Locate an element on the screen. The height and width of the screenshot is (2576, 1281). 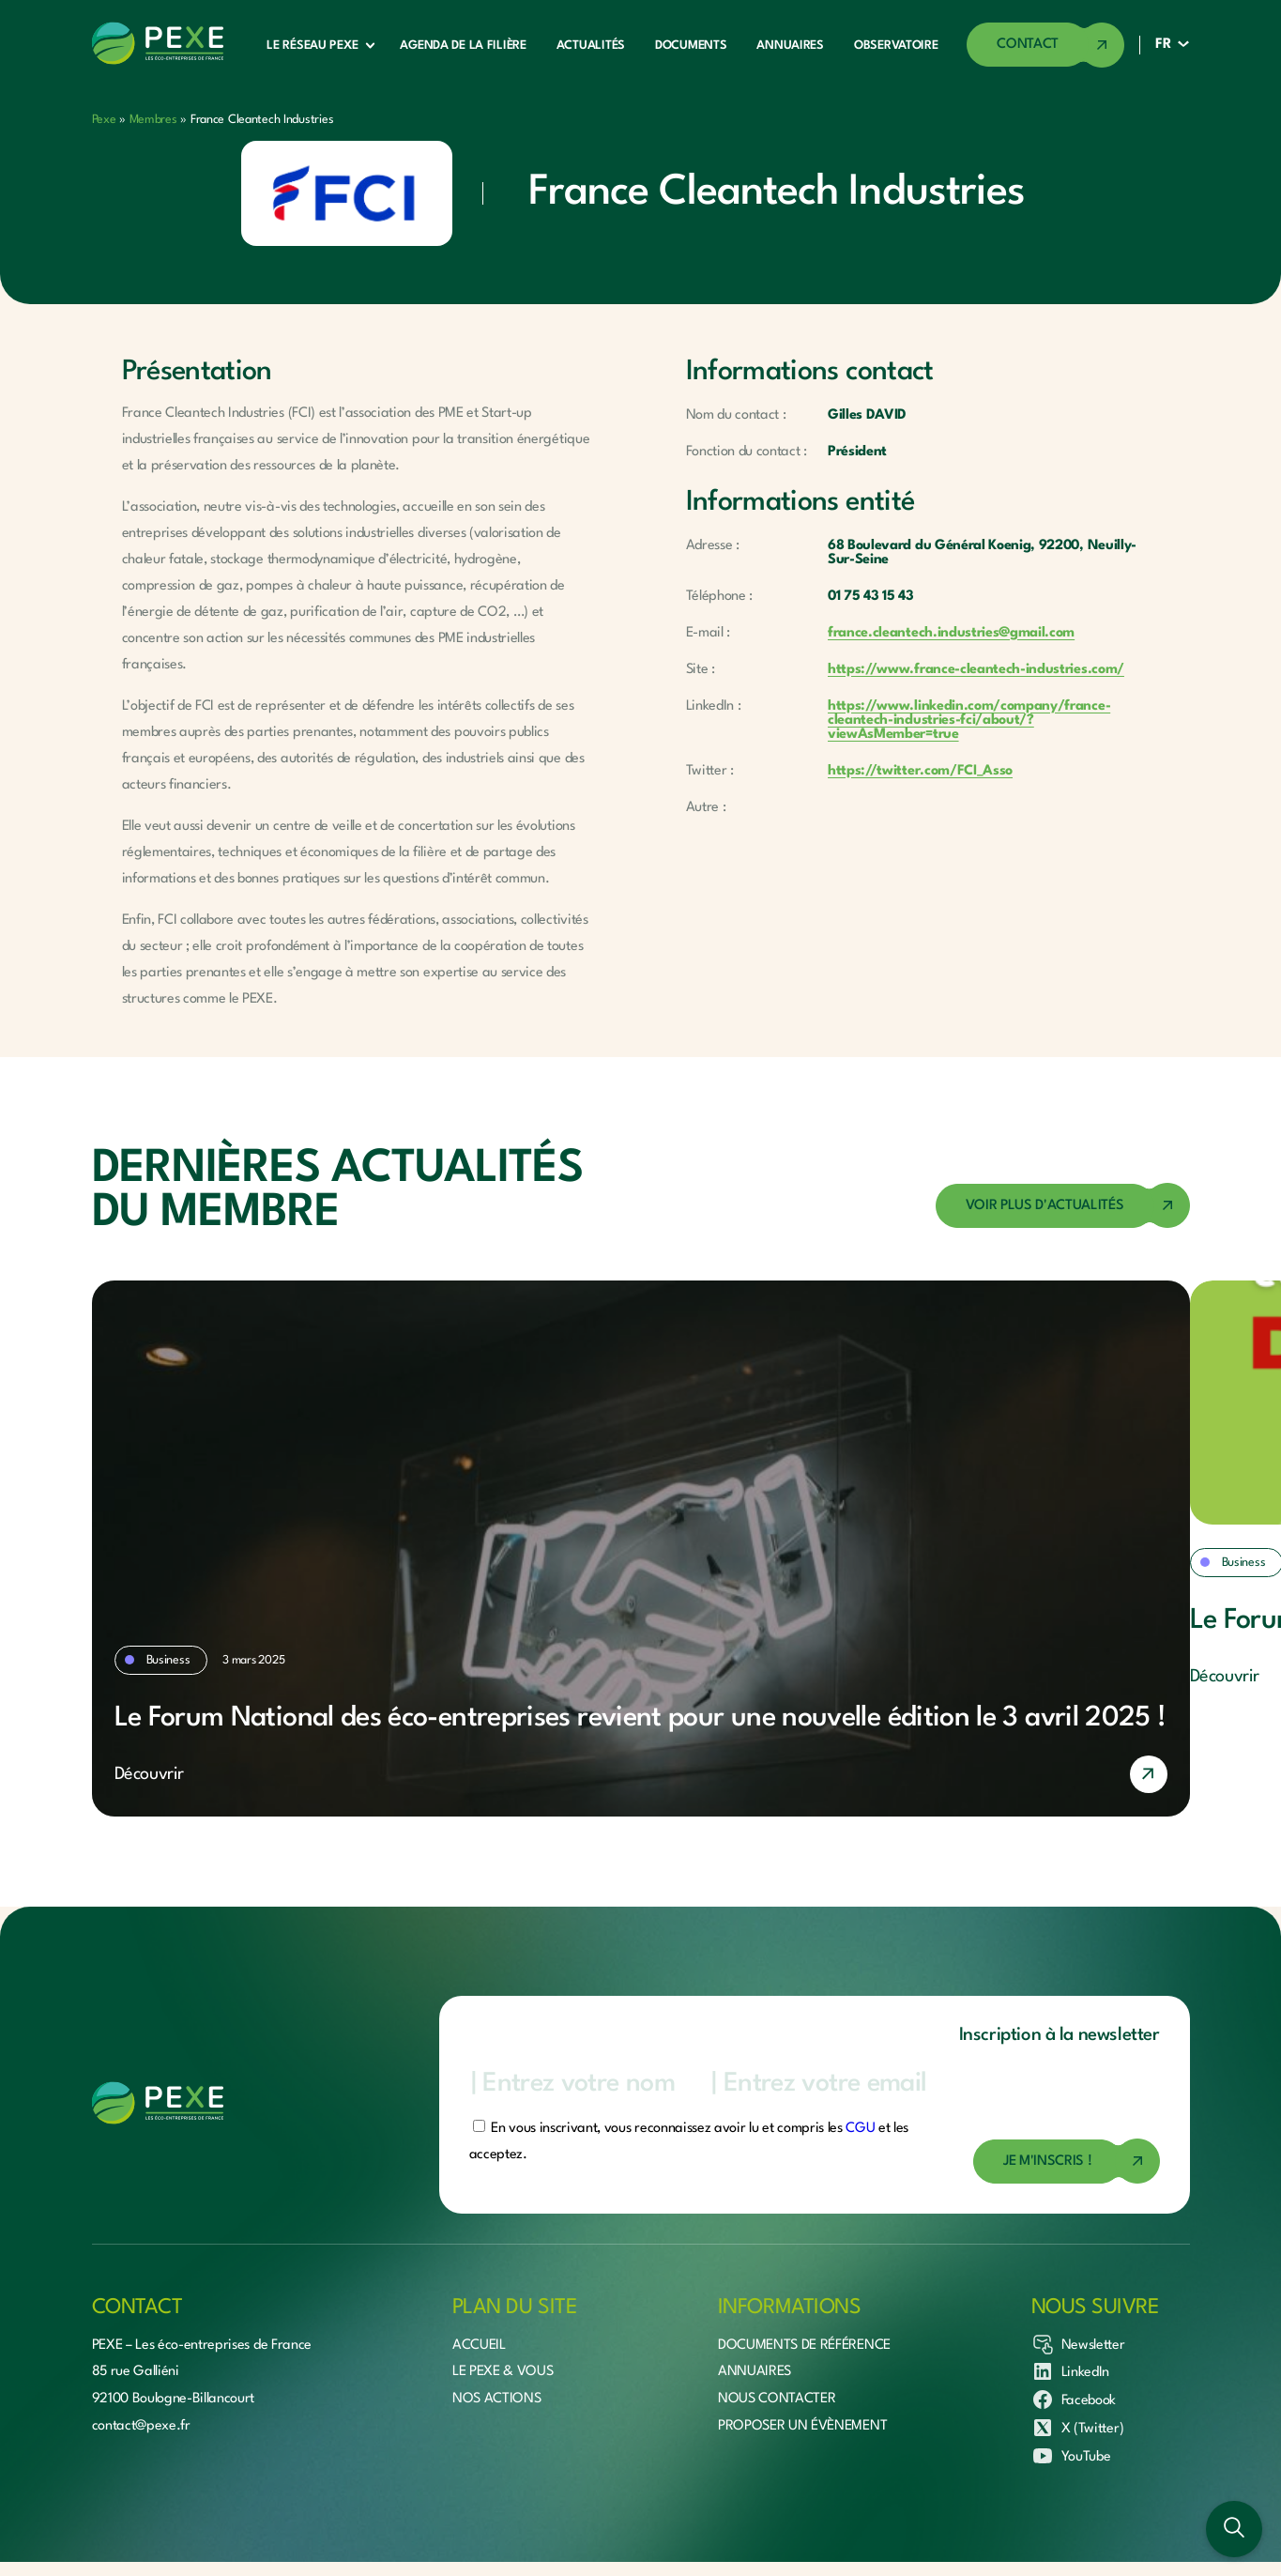
[En savoir plus] is located at coordinates (640, 1774).